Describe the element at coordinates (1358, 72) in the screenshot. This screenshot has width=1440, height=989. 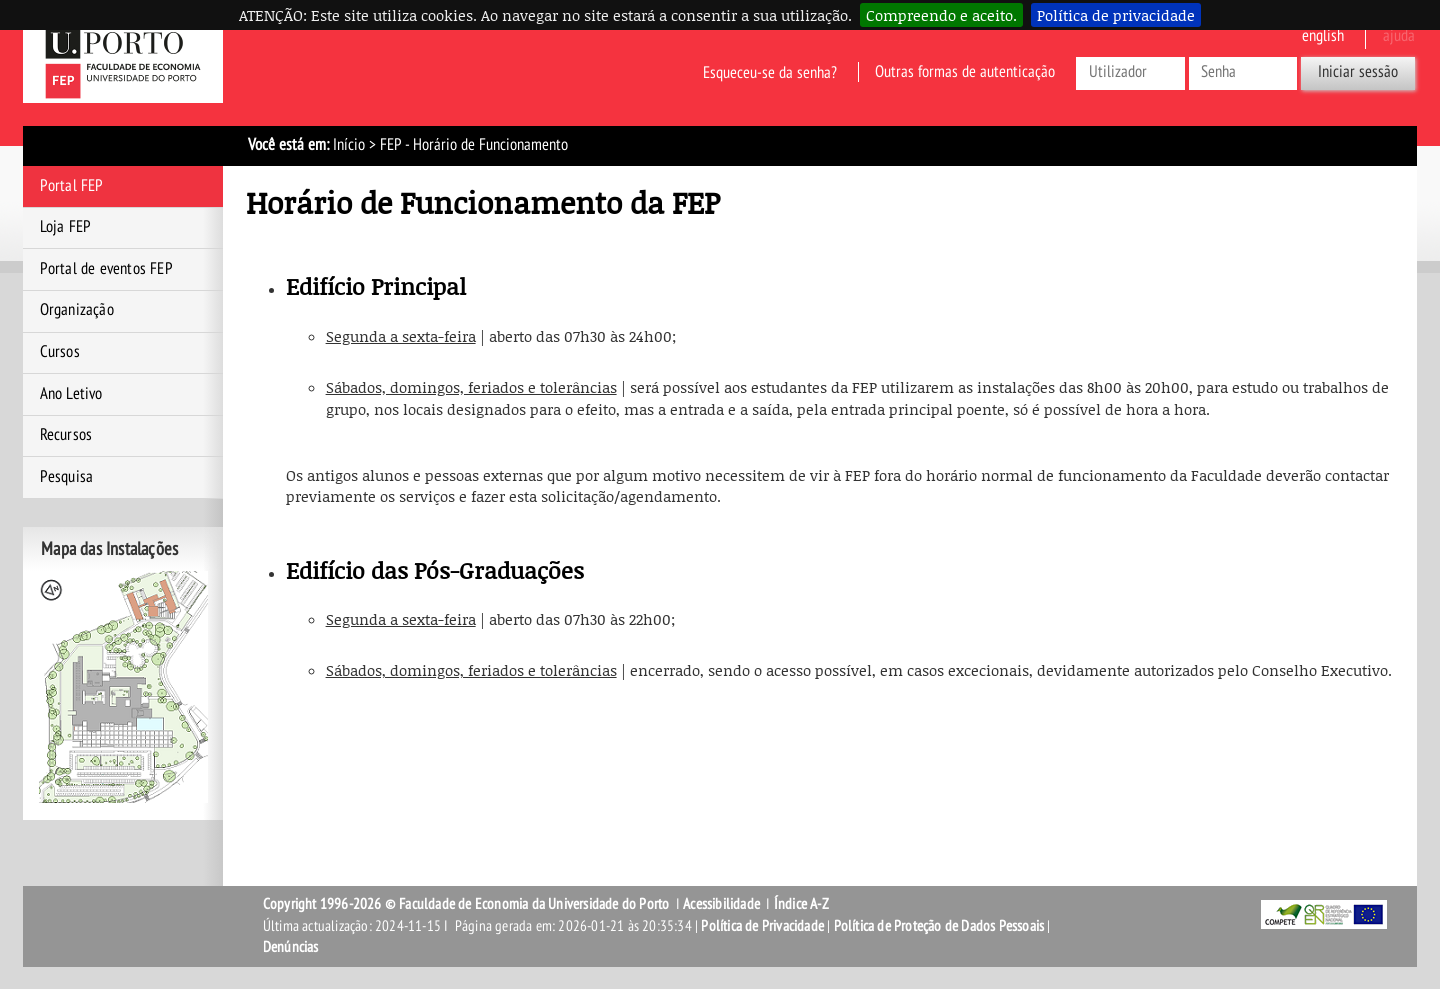
I see `Iniciar sessão` at that location.